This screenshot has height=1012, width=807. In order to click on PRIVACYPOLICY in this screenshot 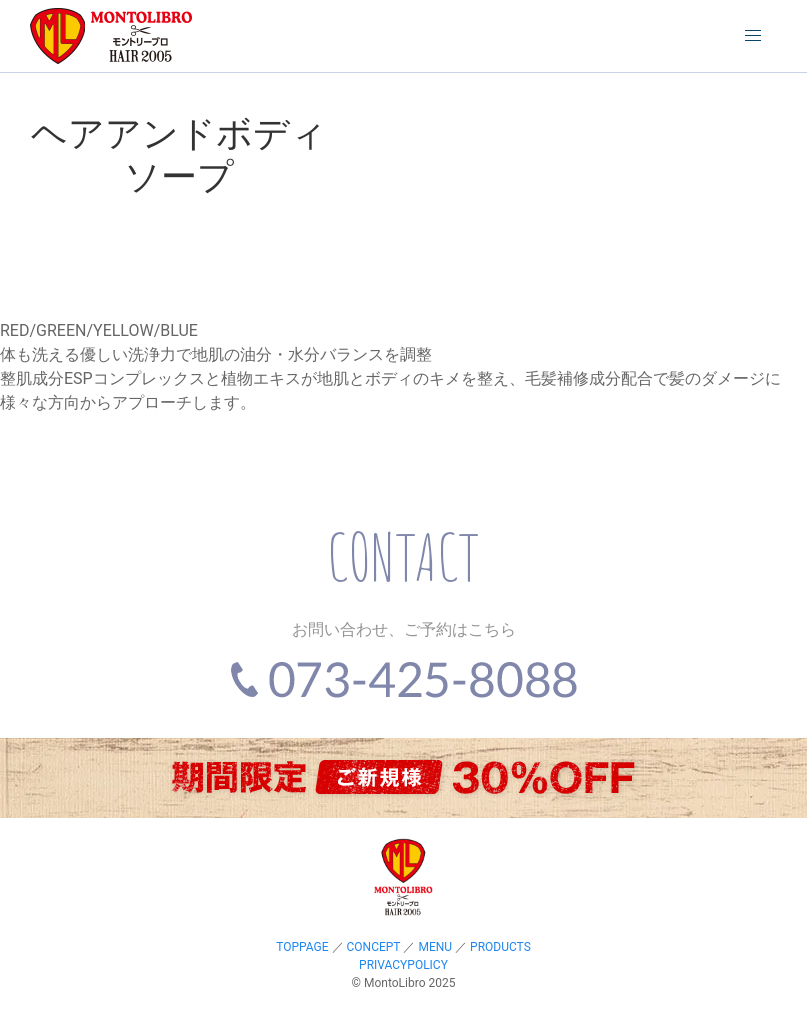, I will do `click(403, 965)`.